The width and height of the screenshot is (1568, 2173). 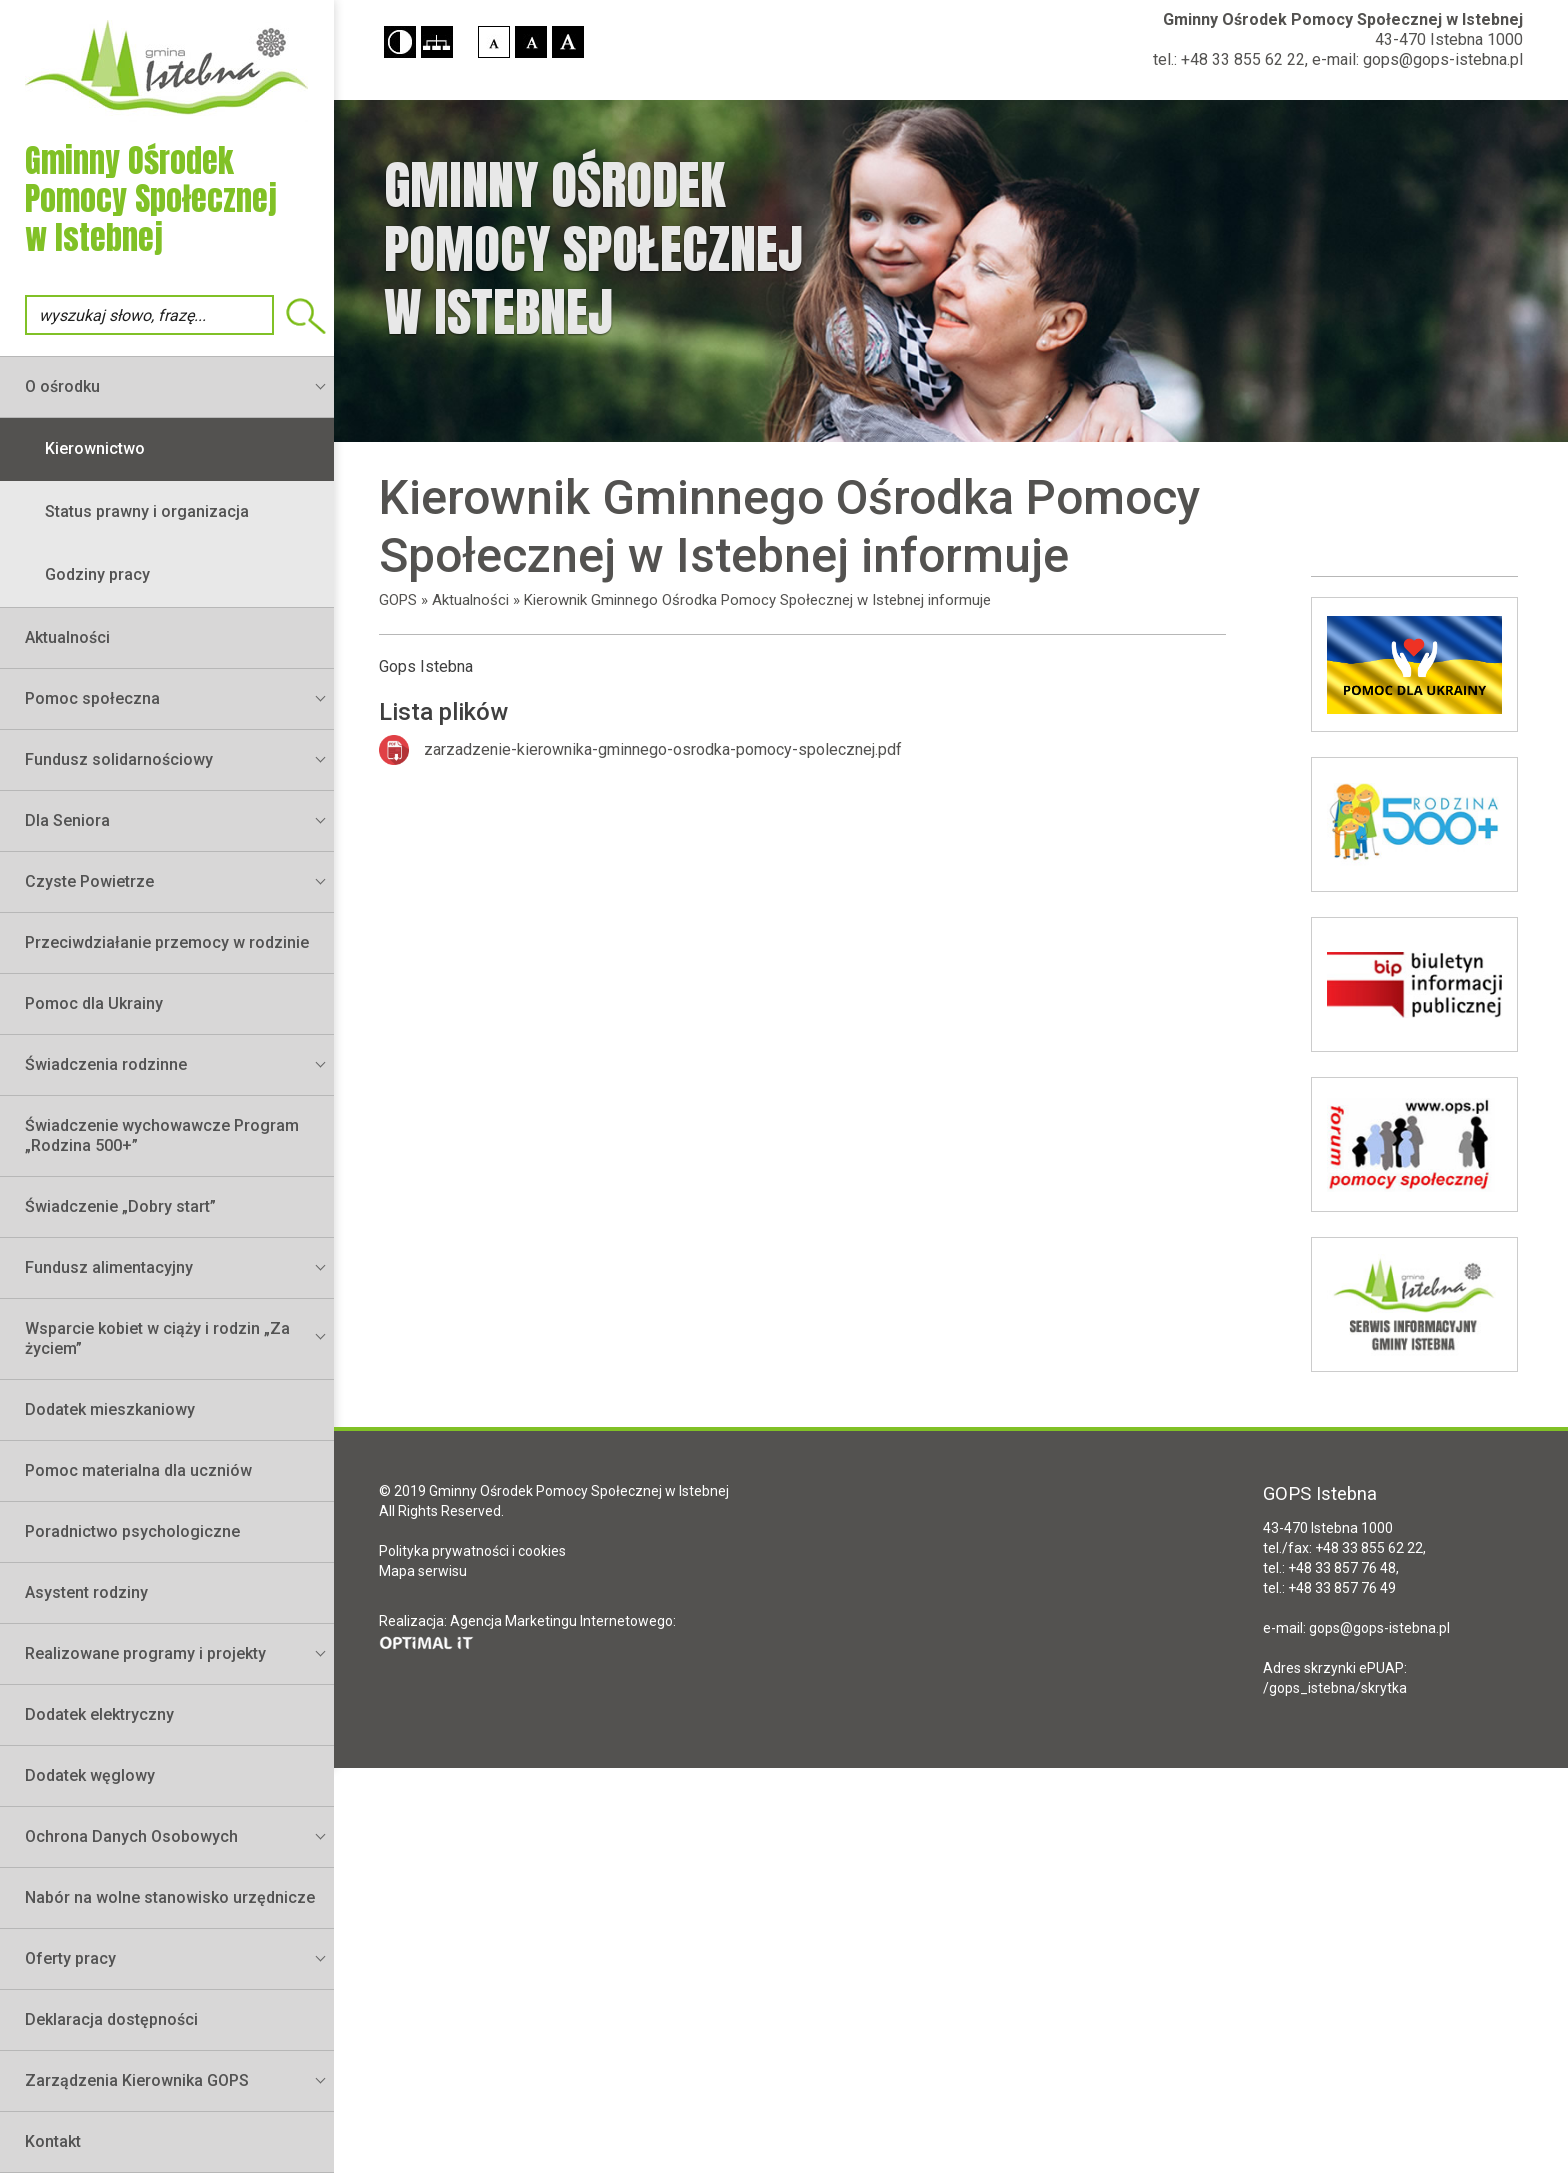 I want to click on Polityka prywatności i cookies, so click(x=472, y=1551).